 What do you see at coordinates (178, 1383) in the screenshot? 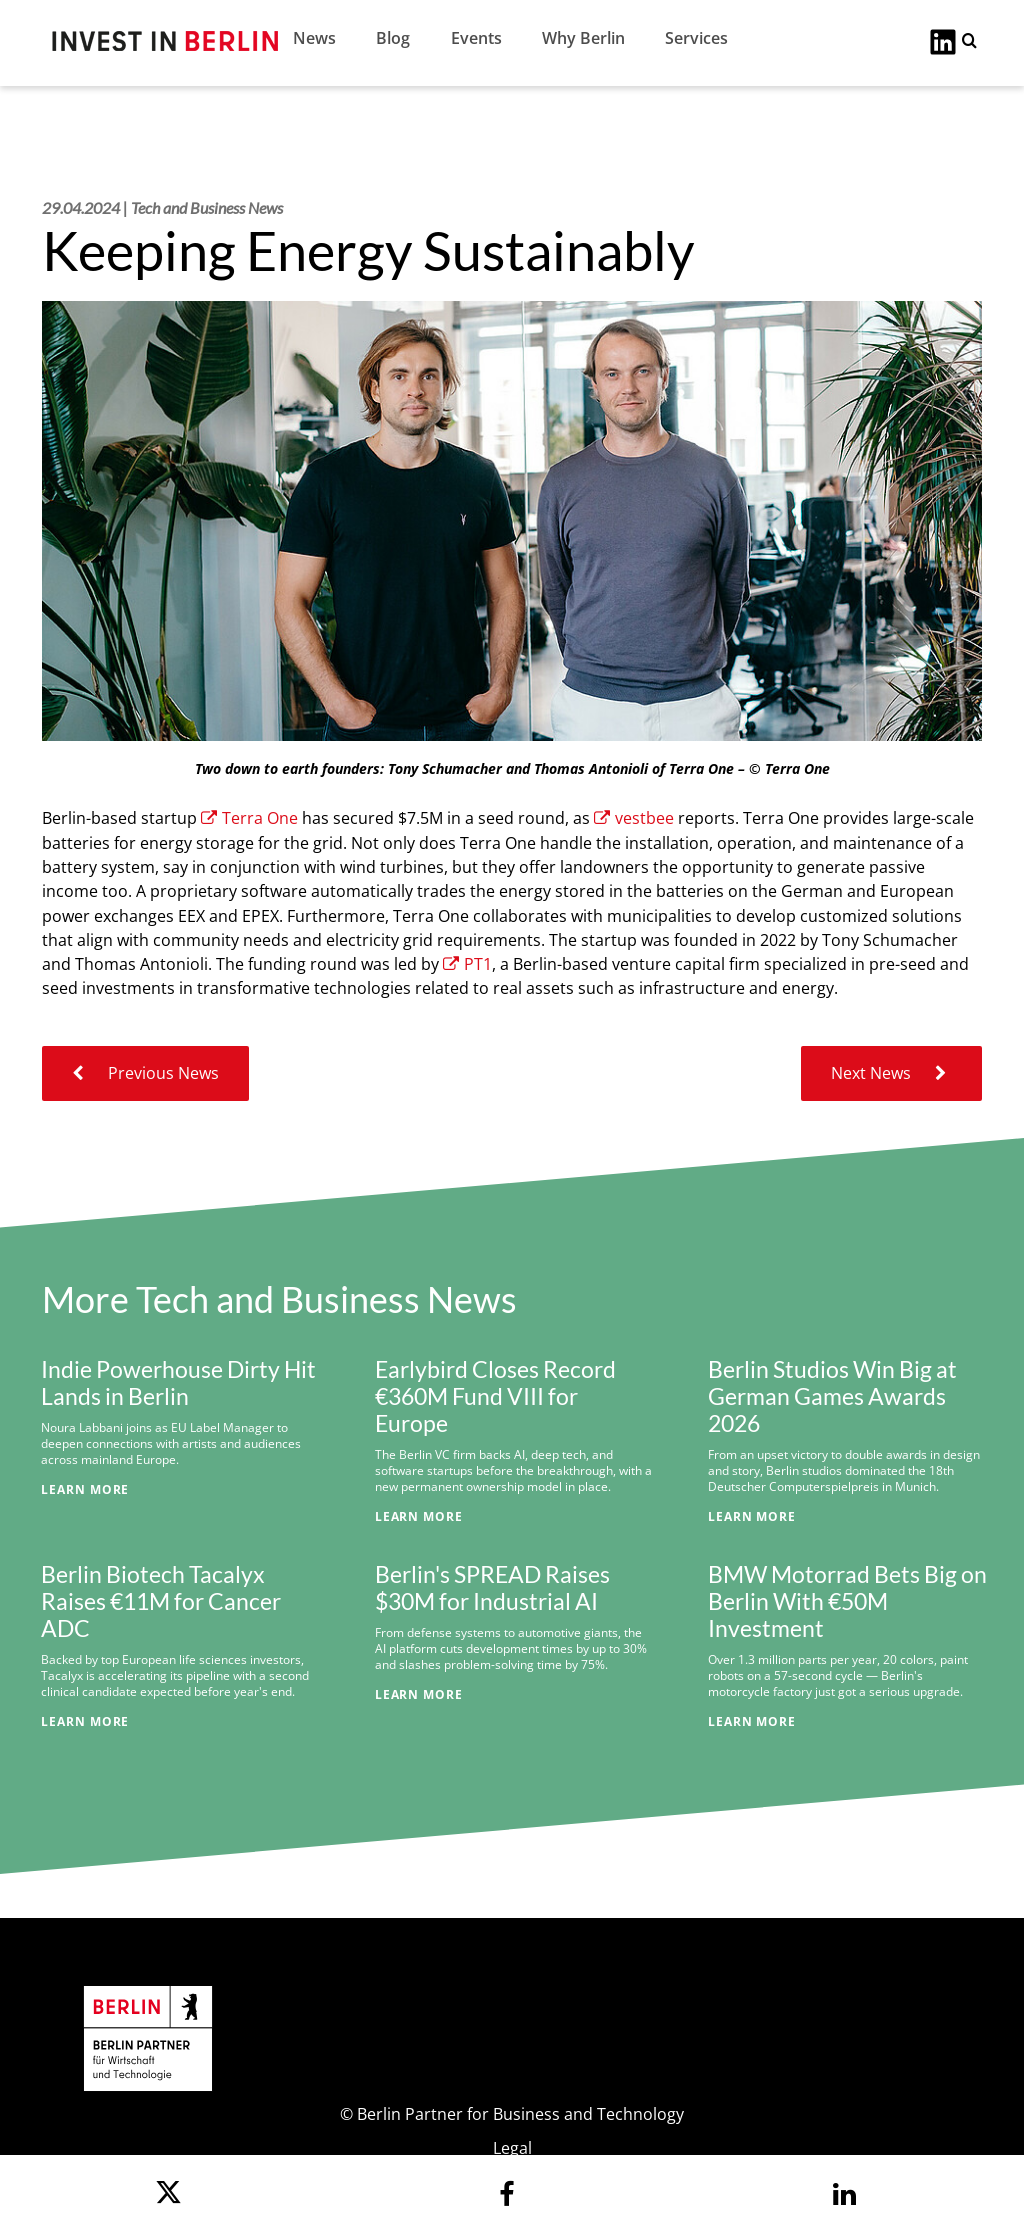
I see `Indie Powerhouse Dirty Hit Lands in Berlin` at bounding box center [178, 1383].